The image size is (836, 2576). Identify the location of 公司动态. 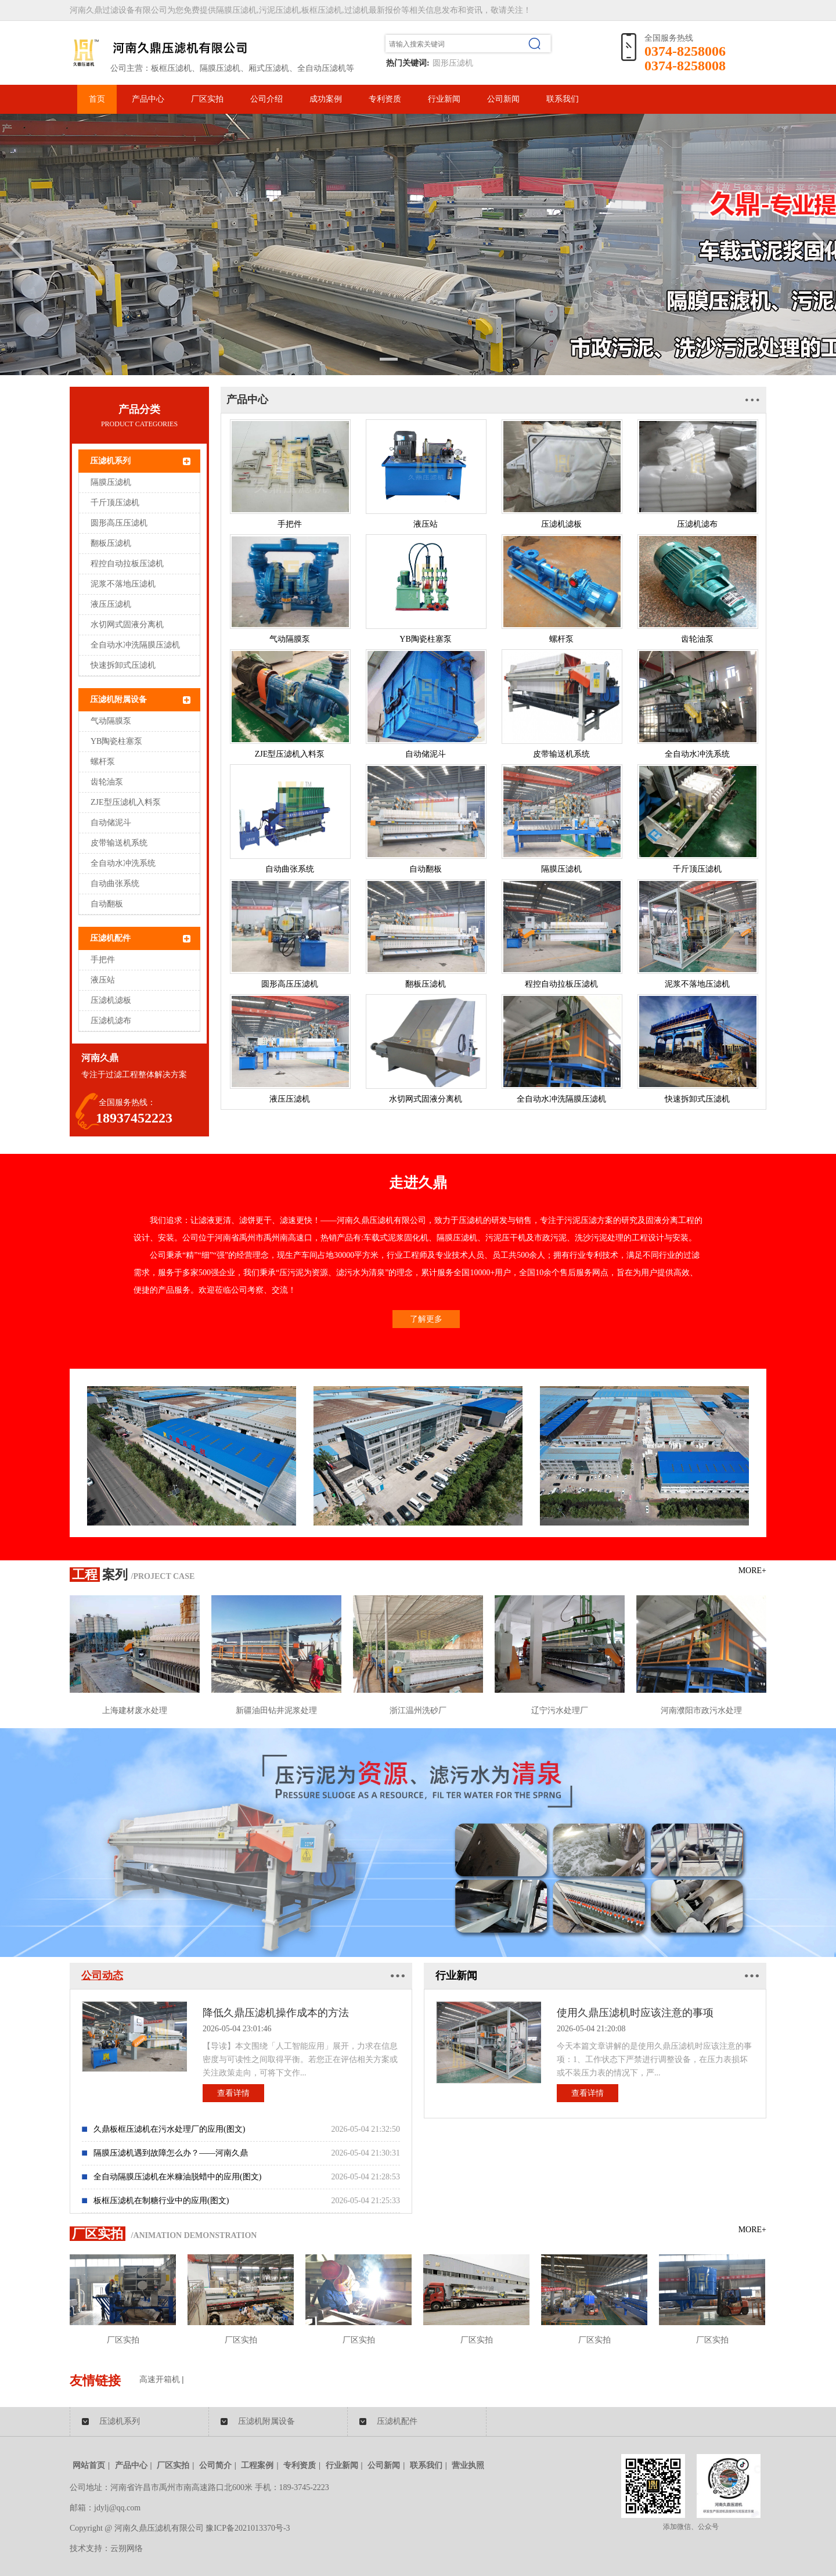
(102, 1975).